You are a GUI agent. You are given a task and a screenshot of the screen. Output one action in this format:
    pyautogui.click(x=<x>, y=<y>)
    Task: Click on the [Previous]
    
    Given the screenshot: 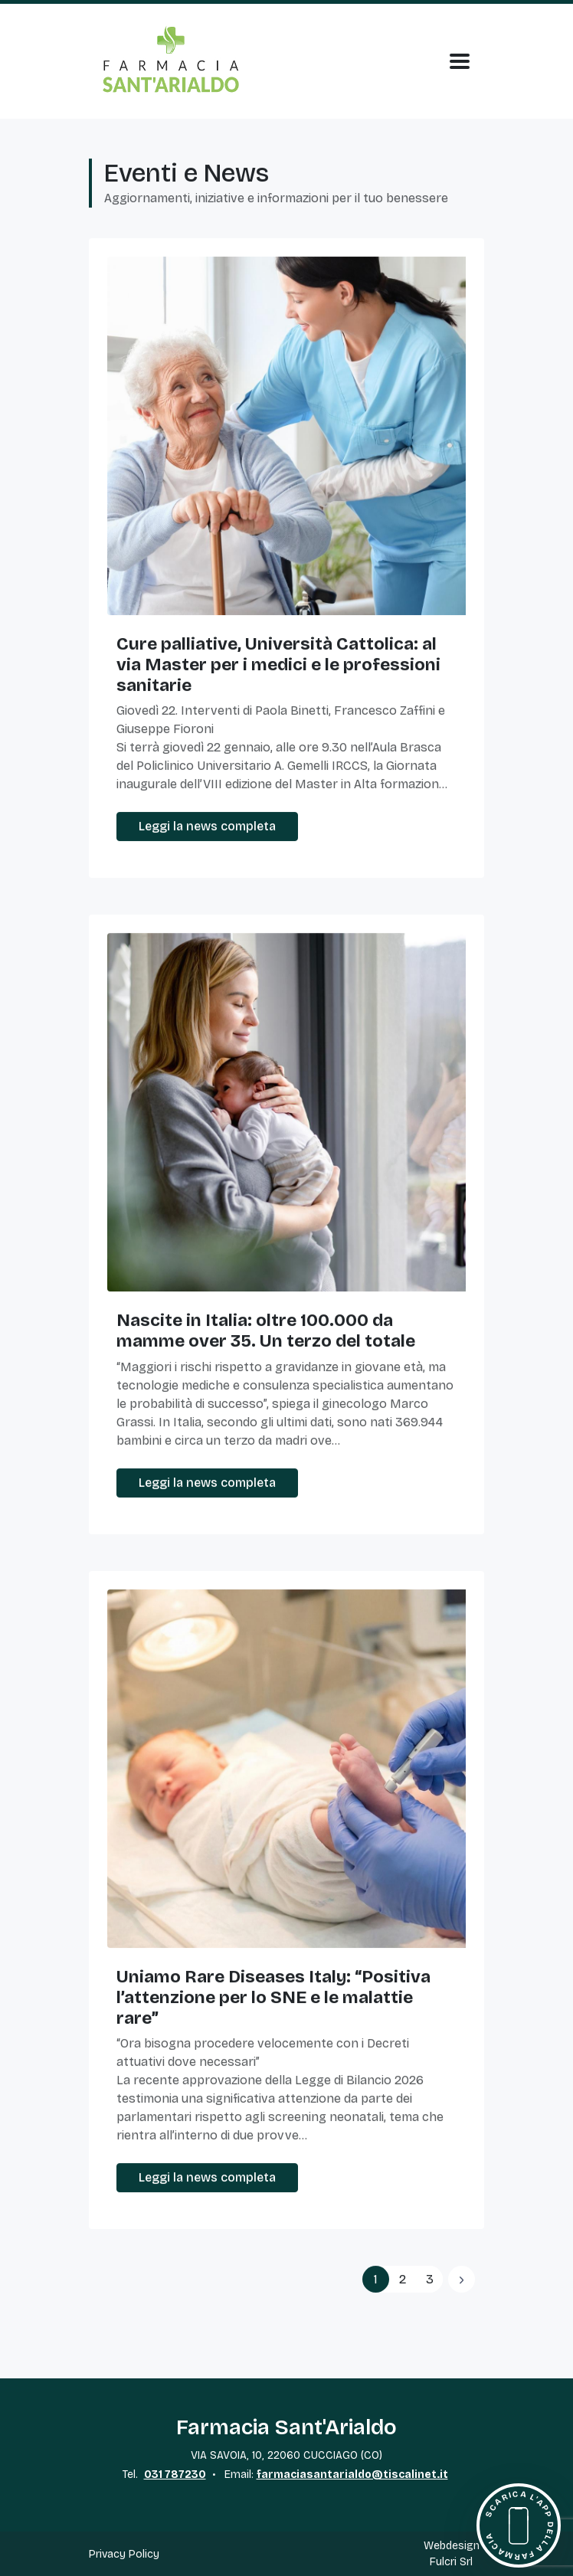 What is the action you would take?
    pyautogui.click(x=461, y=2280)
    